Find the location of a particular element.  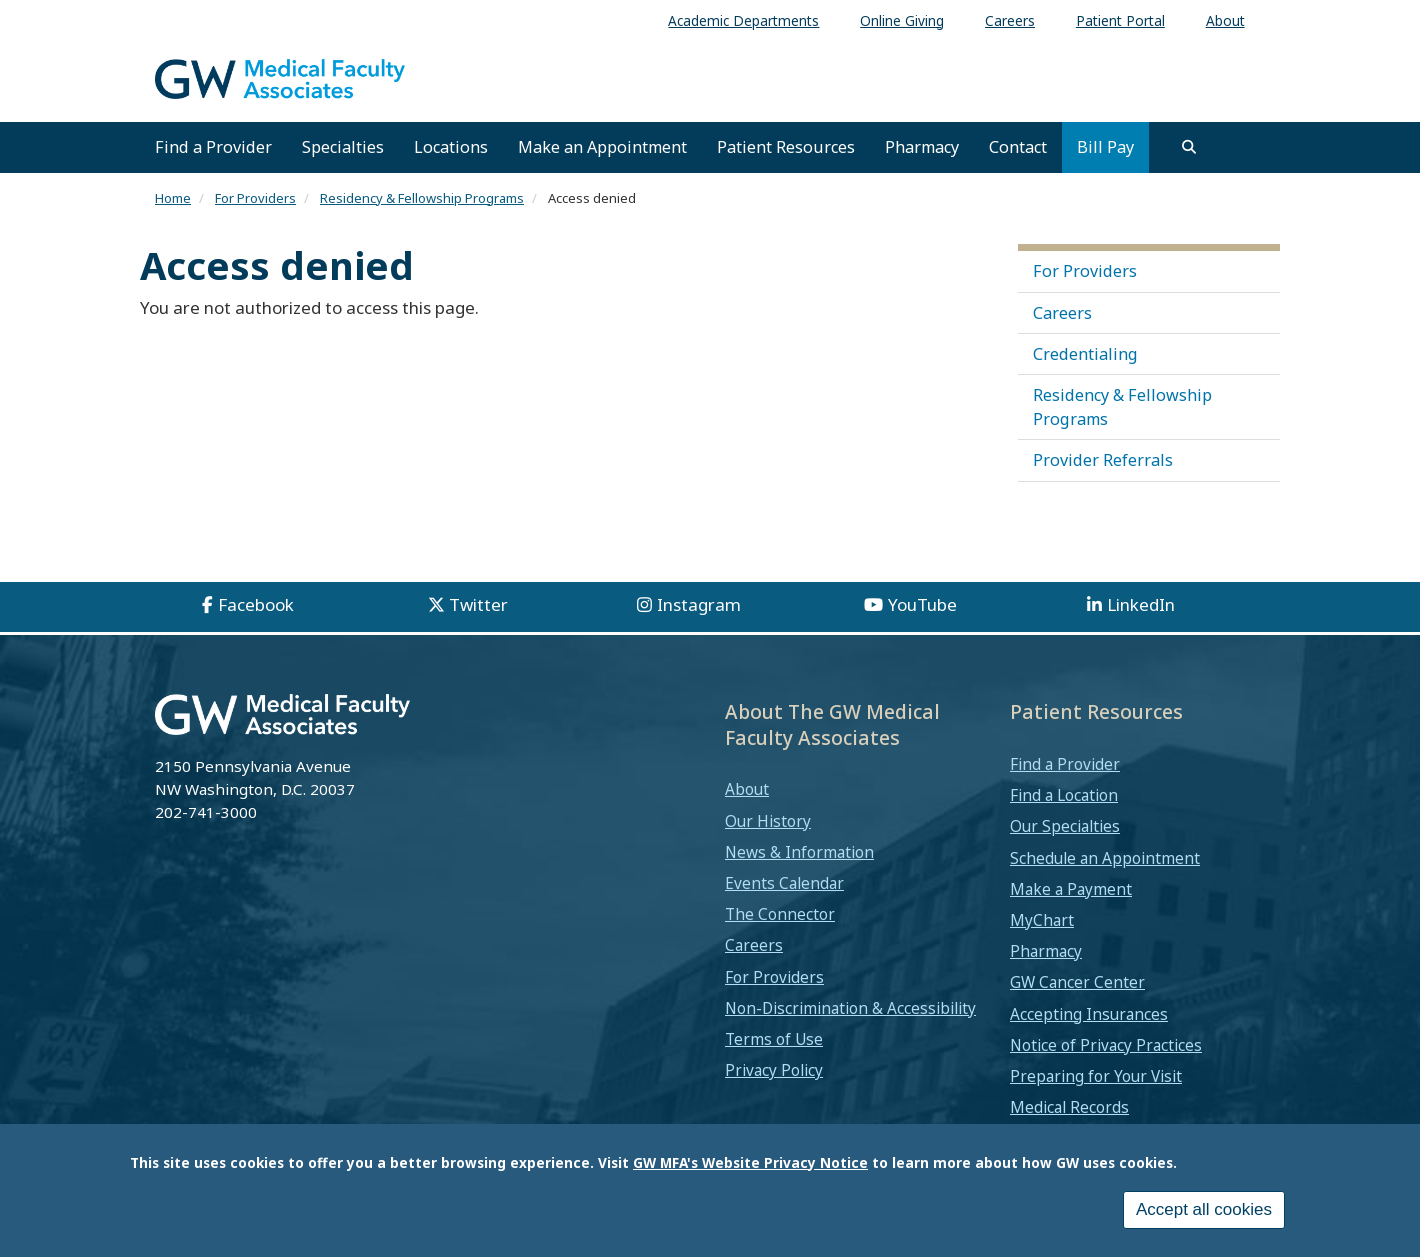

Events Calendar is located at coordinates (784, 883).